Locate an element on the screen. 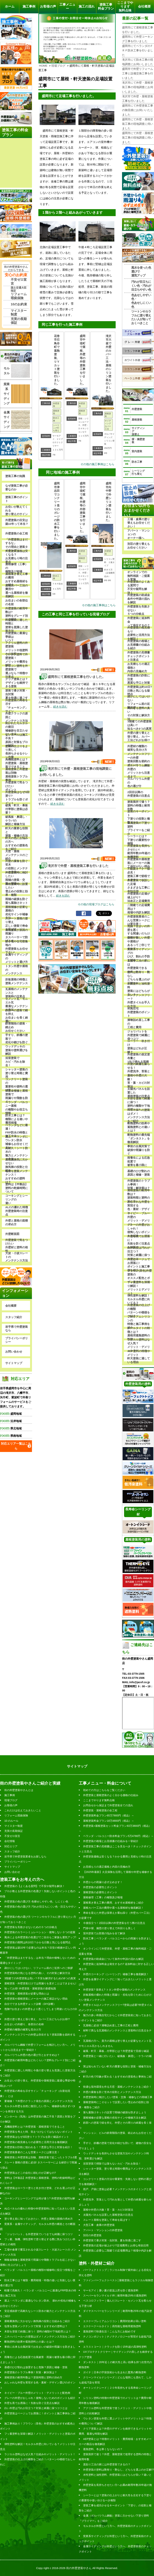 The height and width of the screenshot is (2576, 154). お住まいの各部位の名前 is located at coordinates (16, 602).